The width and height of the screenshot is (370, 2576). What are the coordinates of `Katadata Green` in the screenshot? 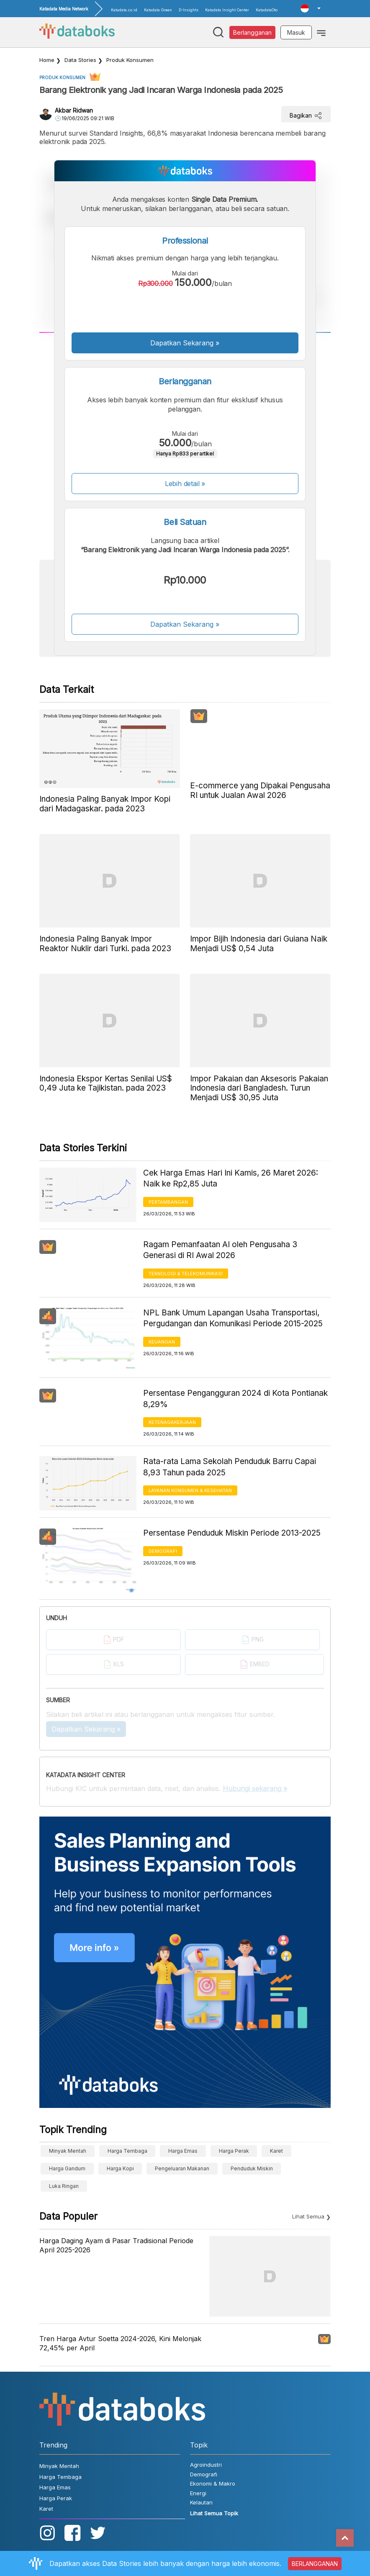 It's located at (158, 10).